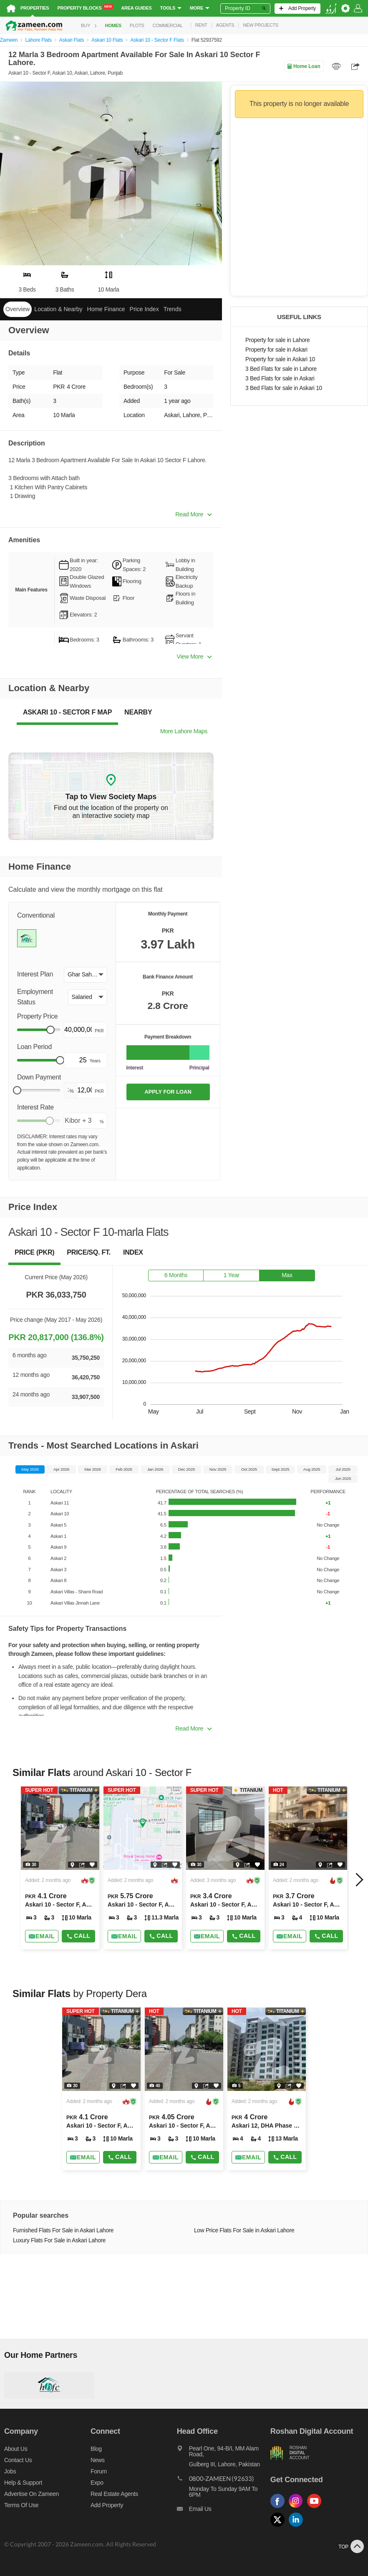  Describe the element at coordinates (280, 378) in the screenshot. I see `3 Bed Flats for sale in Askari` at that location.